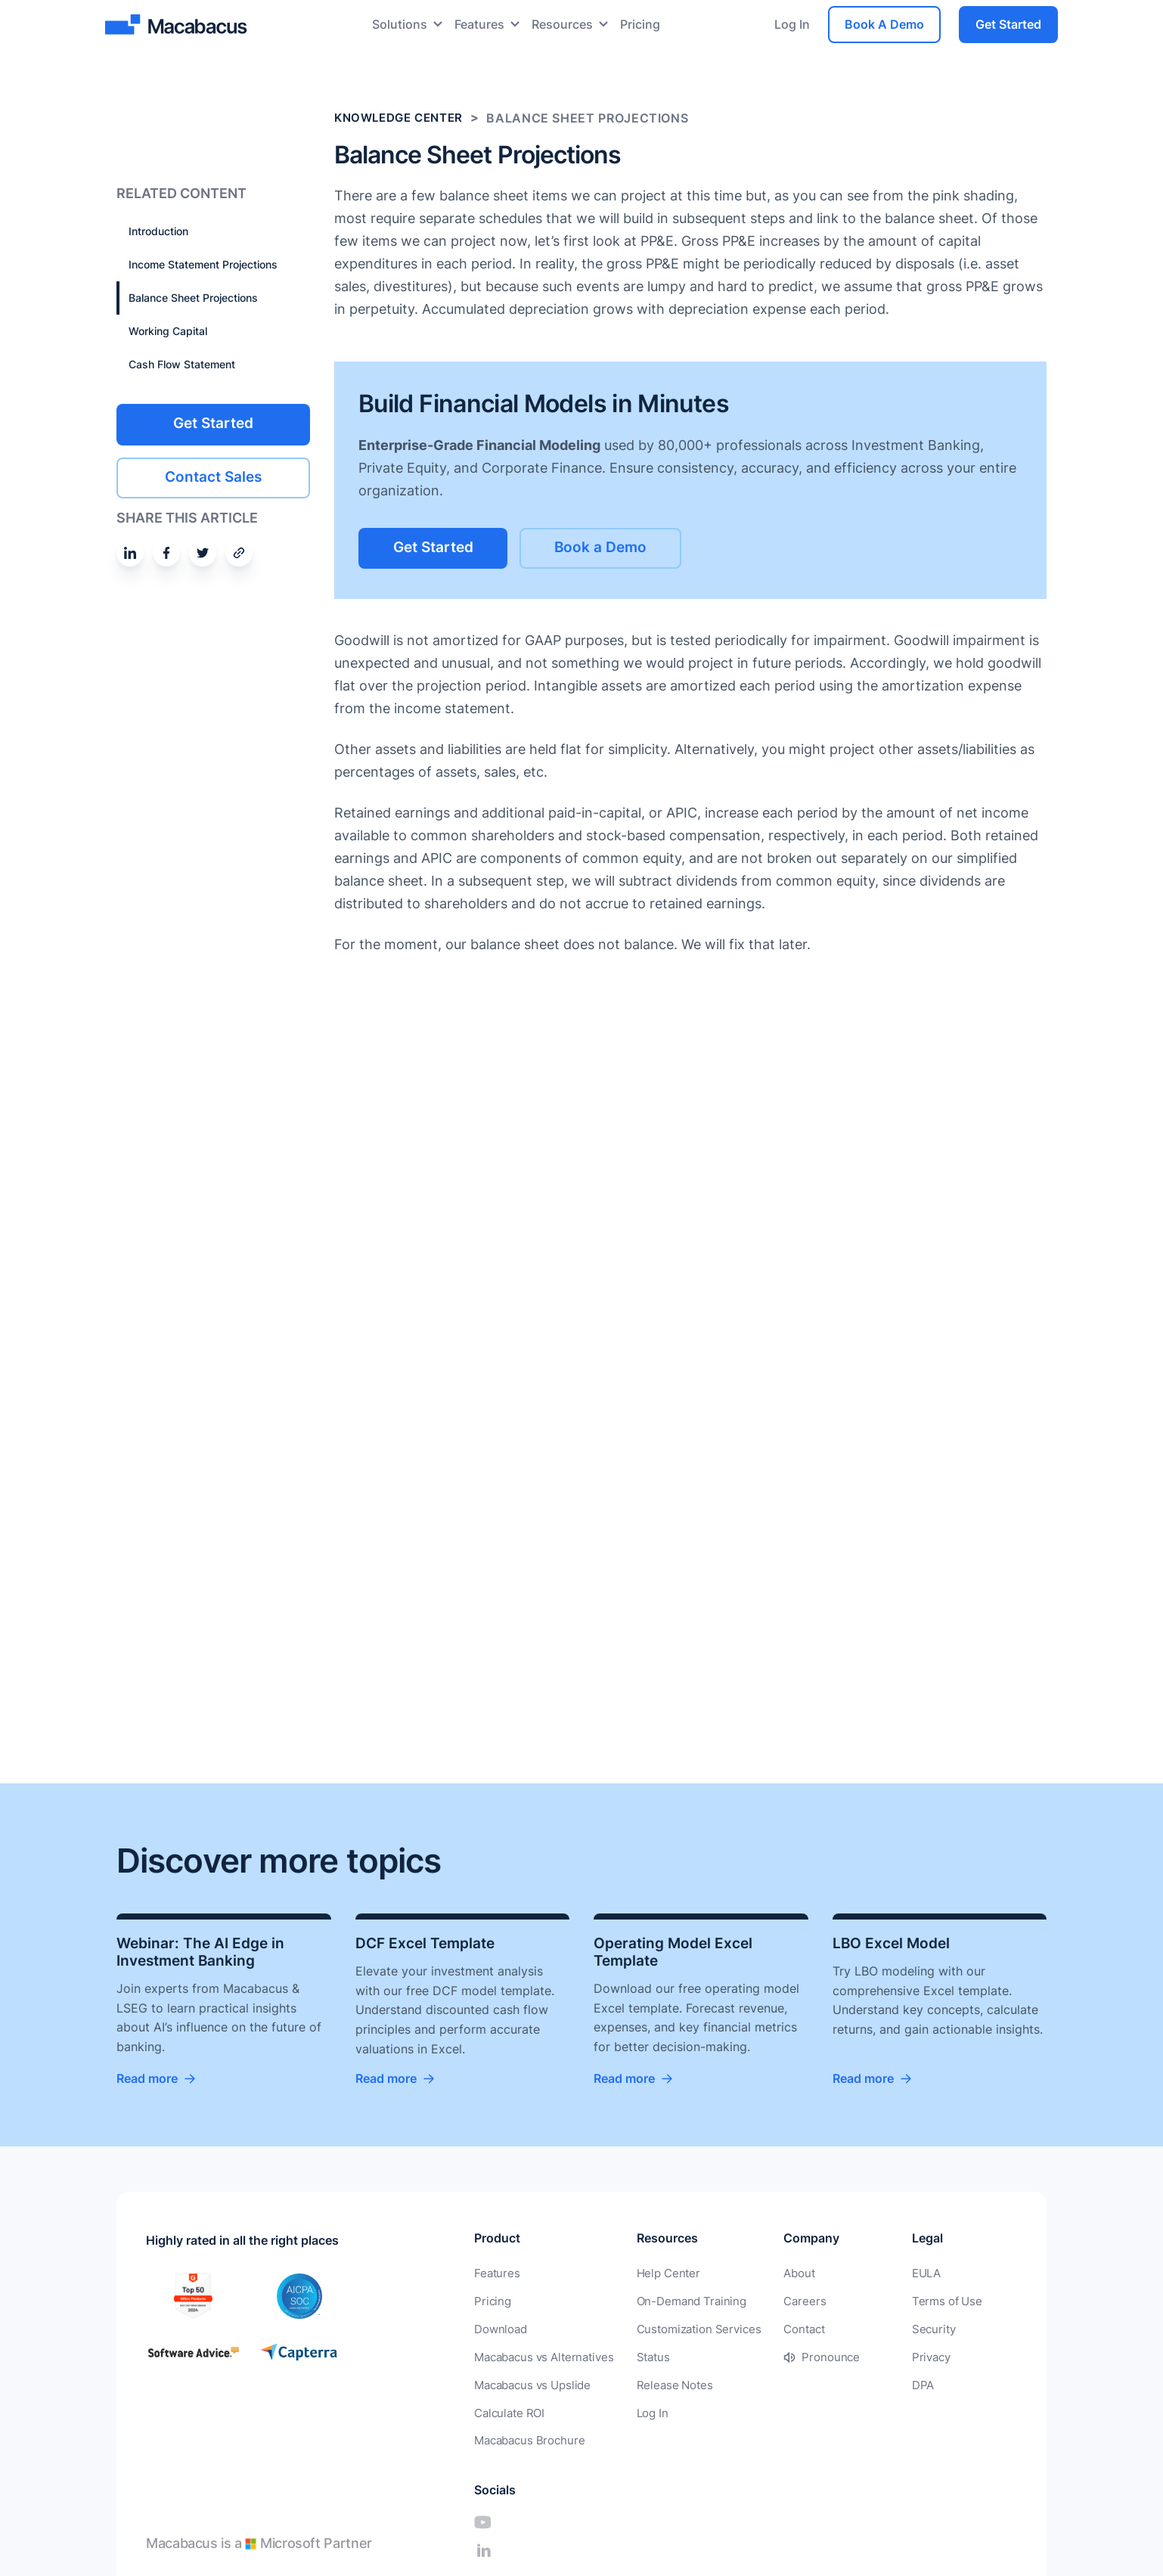 This screenshot has height=2576, width=1163. I want to click on On-Demand Training, so click(681, 2302).